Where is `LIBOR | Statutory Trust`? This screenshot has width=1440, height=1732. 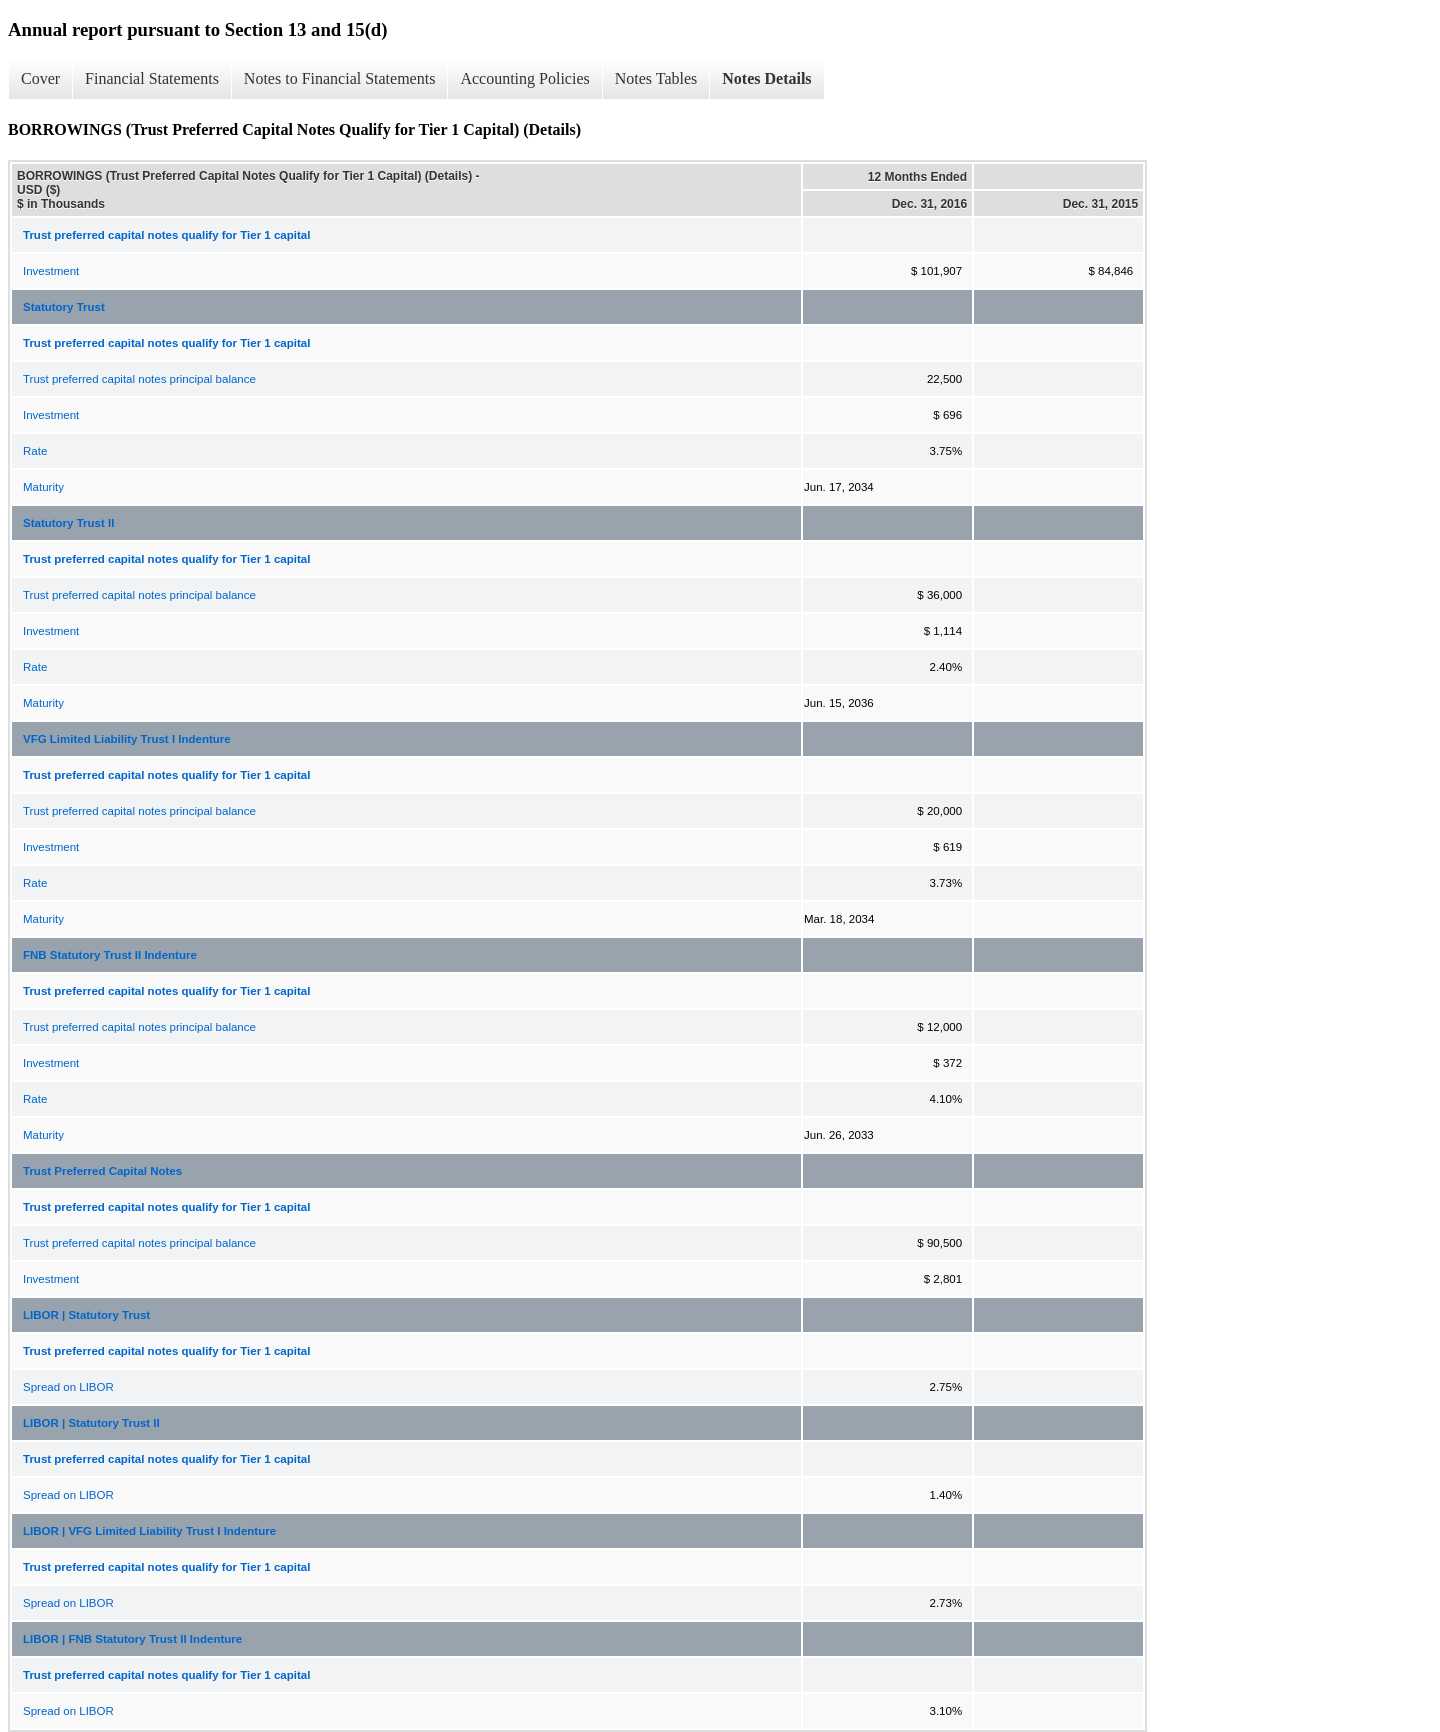 LIBOR | Statutory Trust is located at coordinates (86, 1315).